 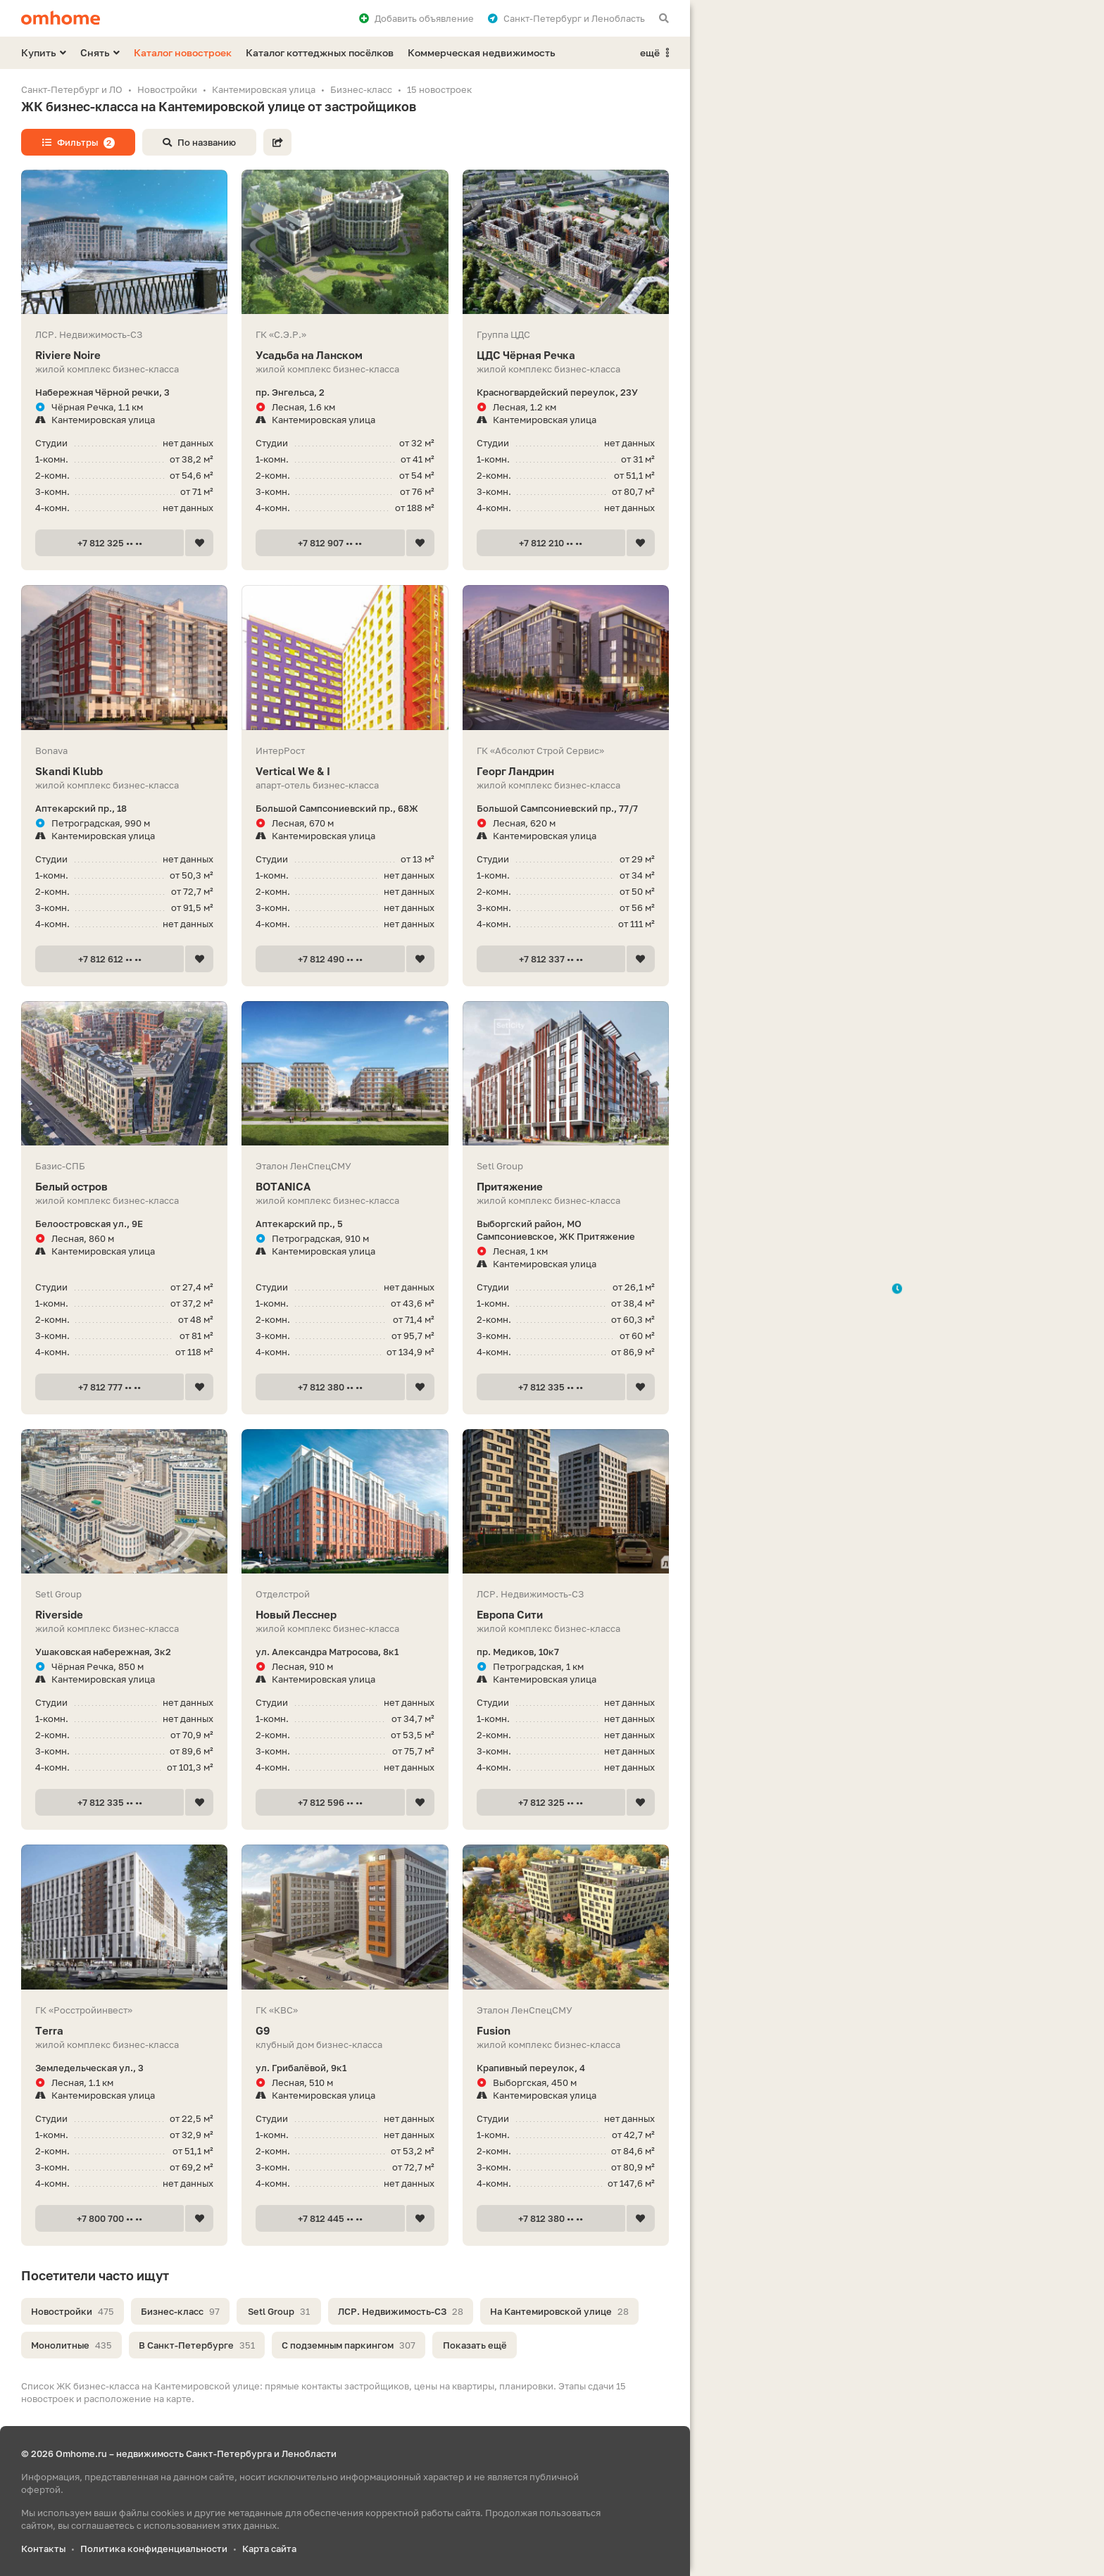 I want to click on ЦДС Чёрная Речка, so click(x=566, y=355).